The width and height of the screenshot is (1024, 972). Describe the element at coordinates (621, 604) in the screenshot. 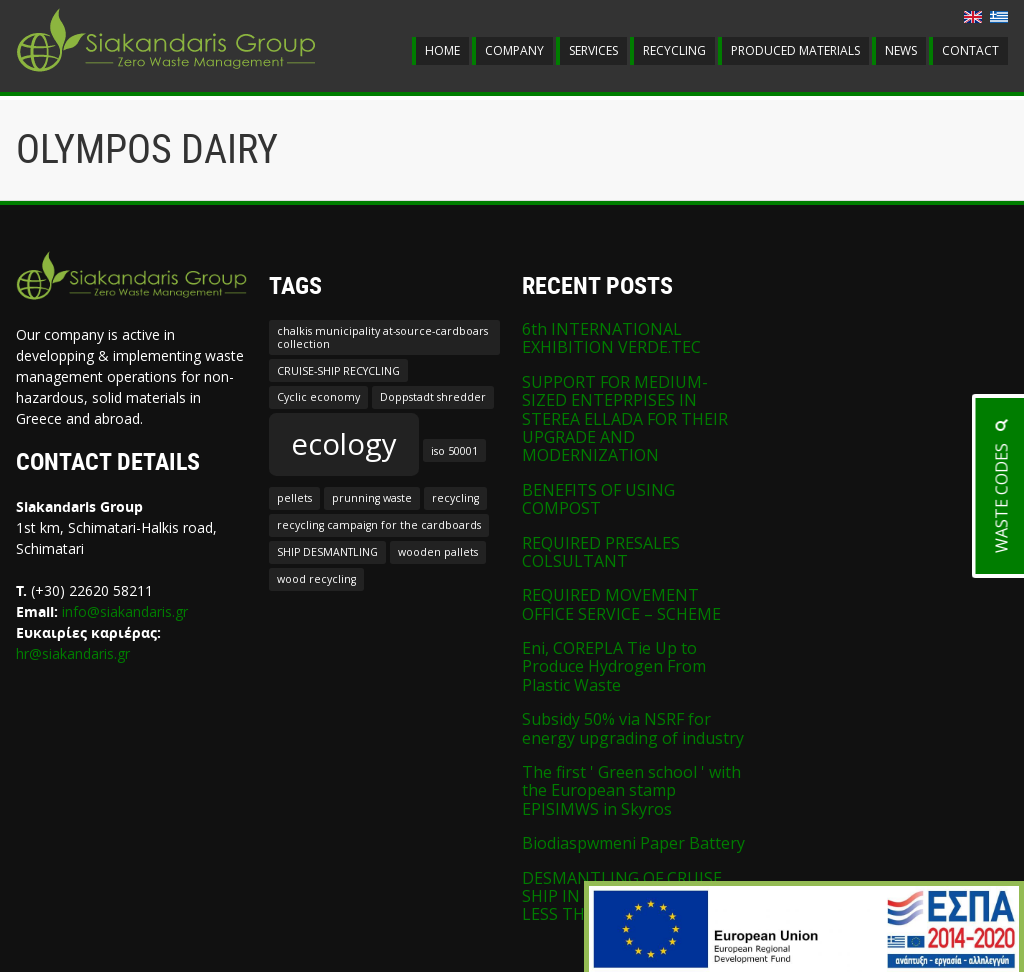

I see `REQUIRED MOVEMENT OFFICE SERVICE – SCHEME` at that location.